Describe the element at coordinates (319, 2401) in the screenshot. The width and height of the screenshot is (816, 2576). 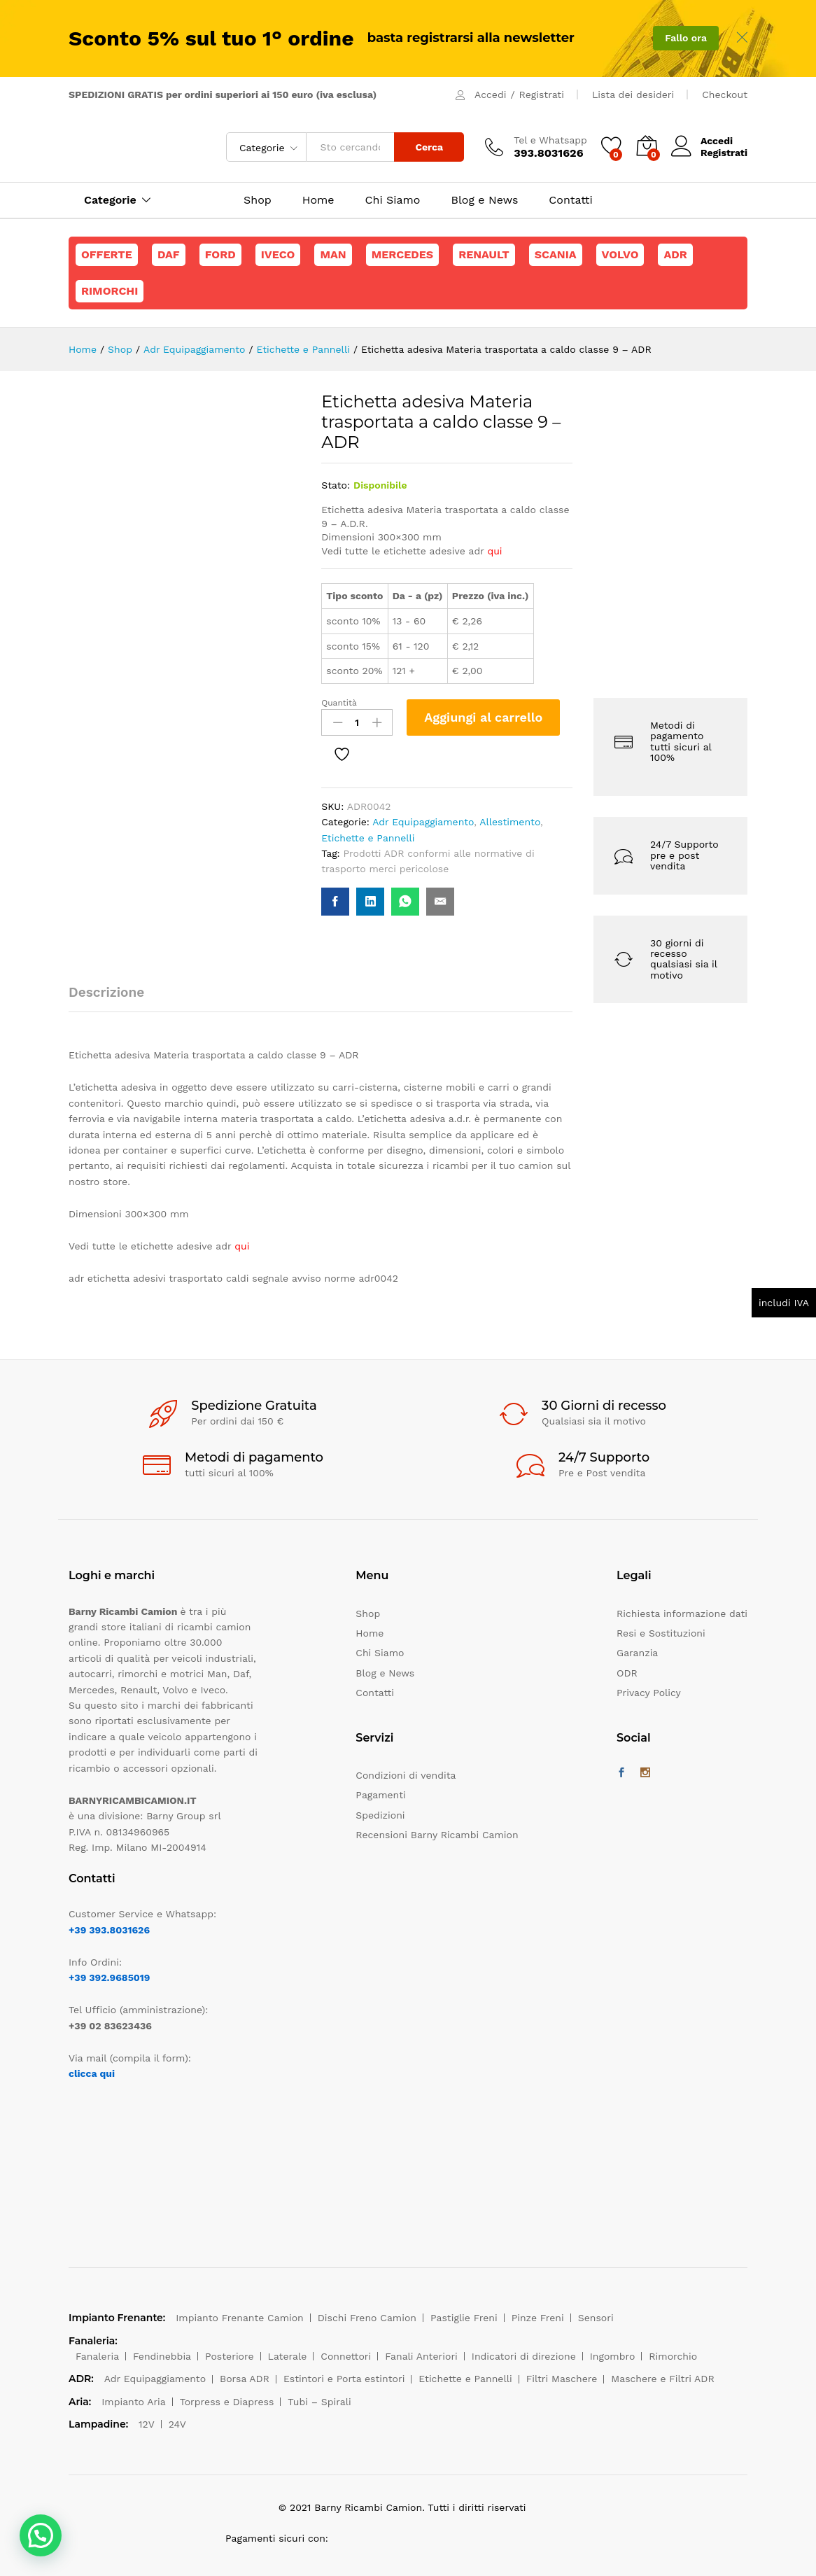
I see `Tubi – Spirali` at that location.